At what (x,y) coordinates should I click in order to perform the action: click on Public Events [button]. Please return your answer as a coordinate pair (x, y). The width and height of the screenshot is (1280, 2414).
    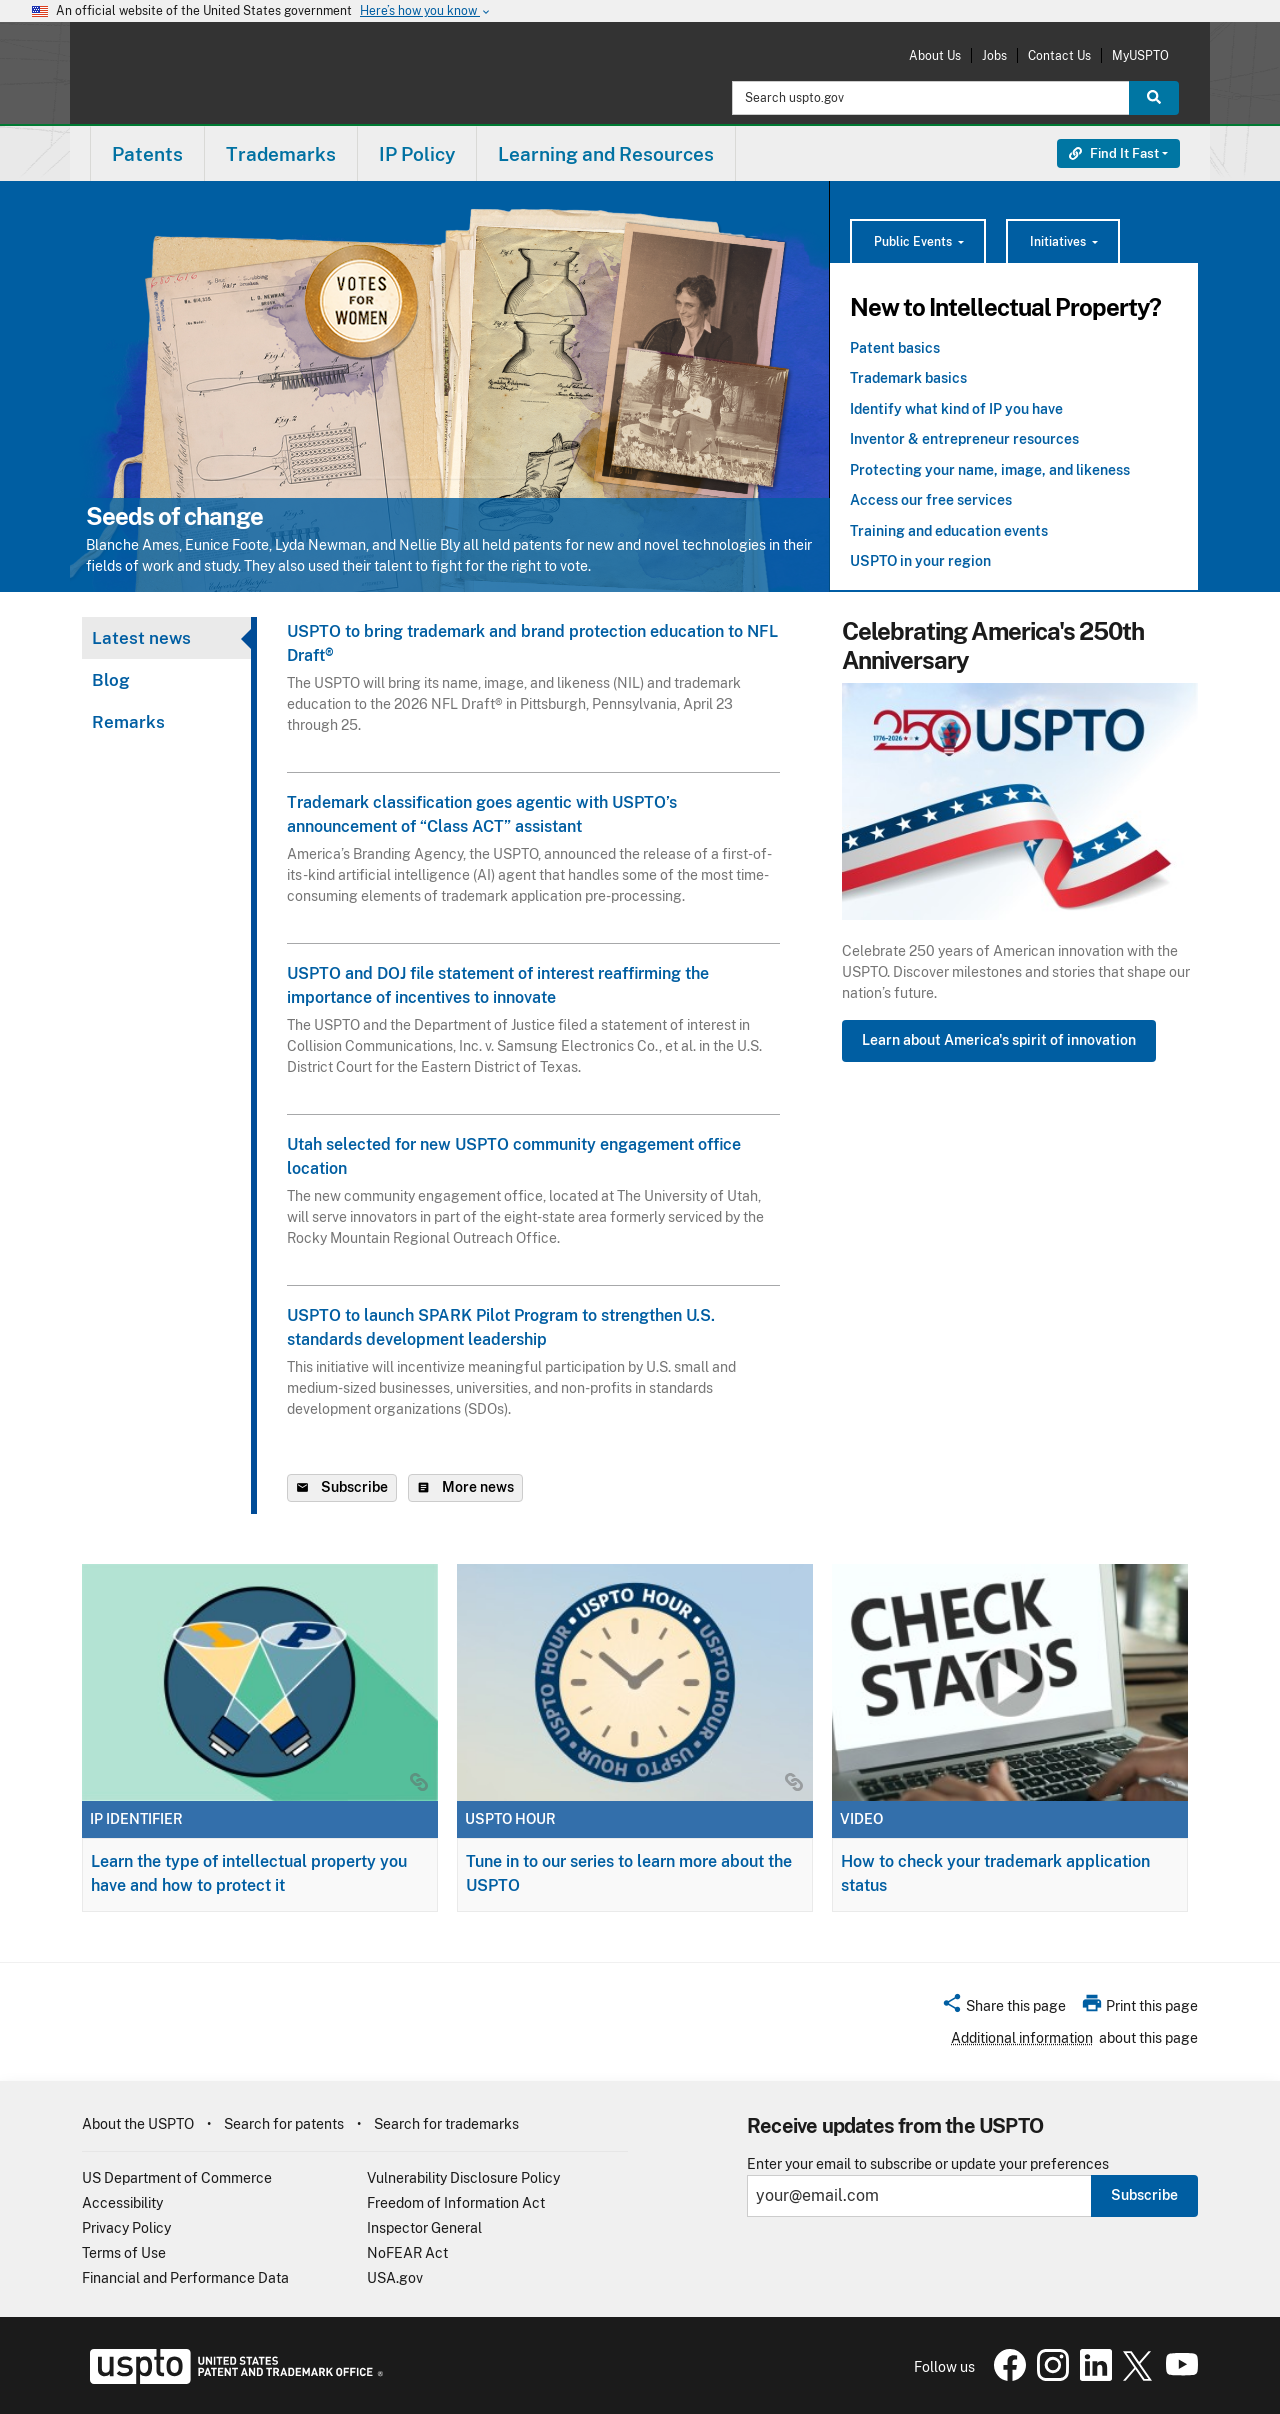
    Looking at the image, I should click on (914, 242).